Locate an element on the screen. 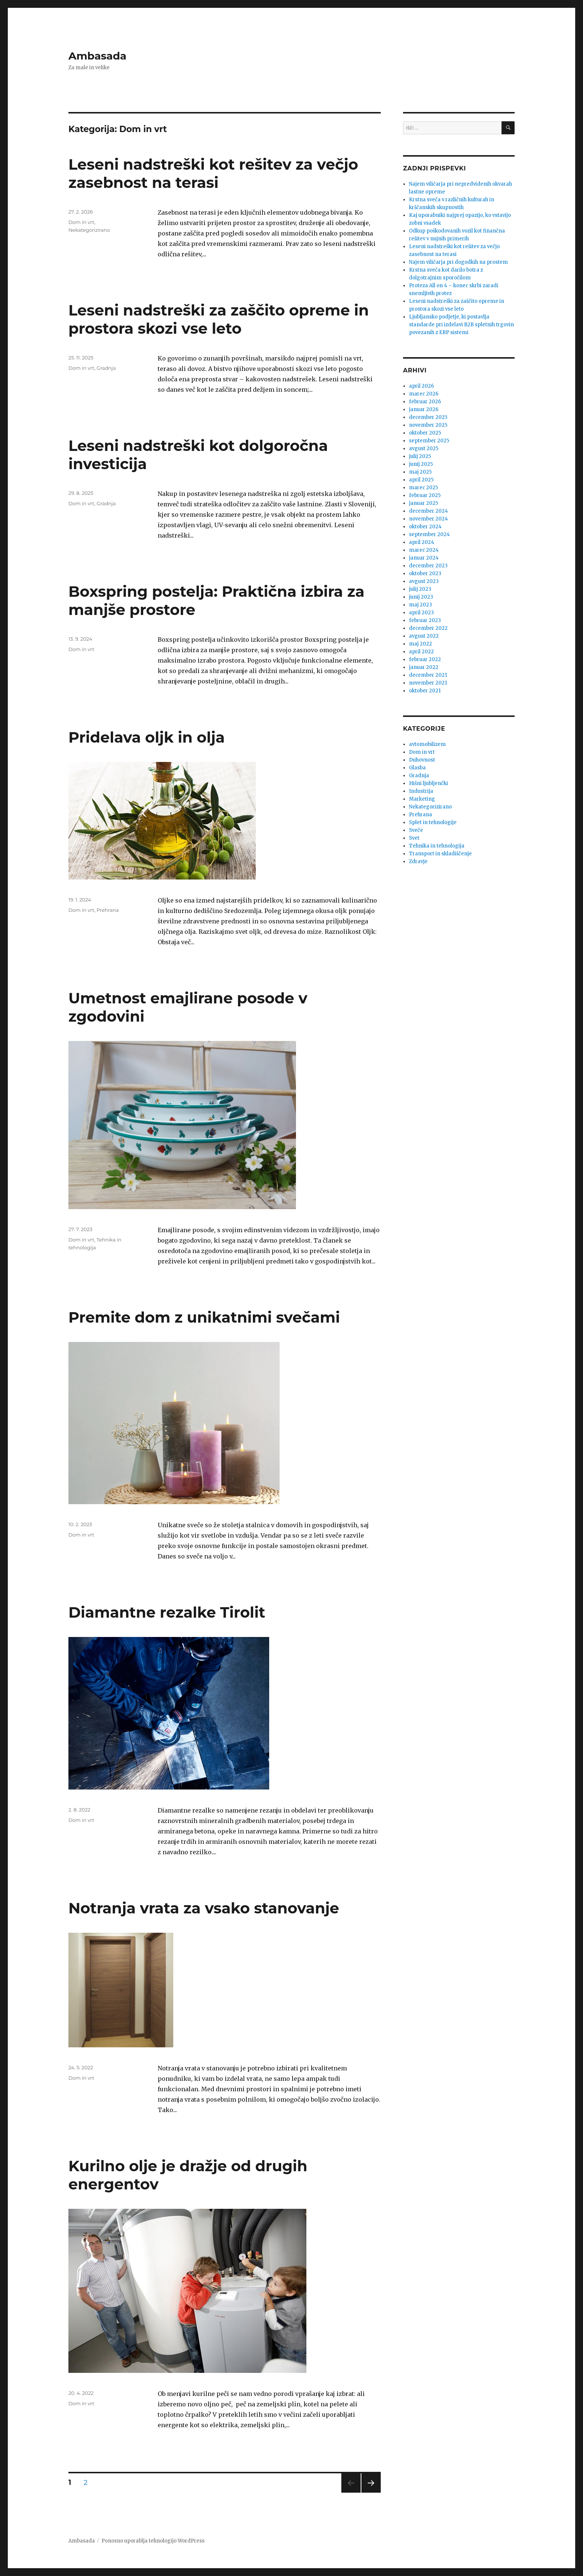 The width and height of the screenshot is (583, 2576). april 2024 is located at coordinates (421, 542).